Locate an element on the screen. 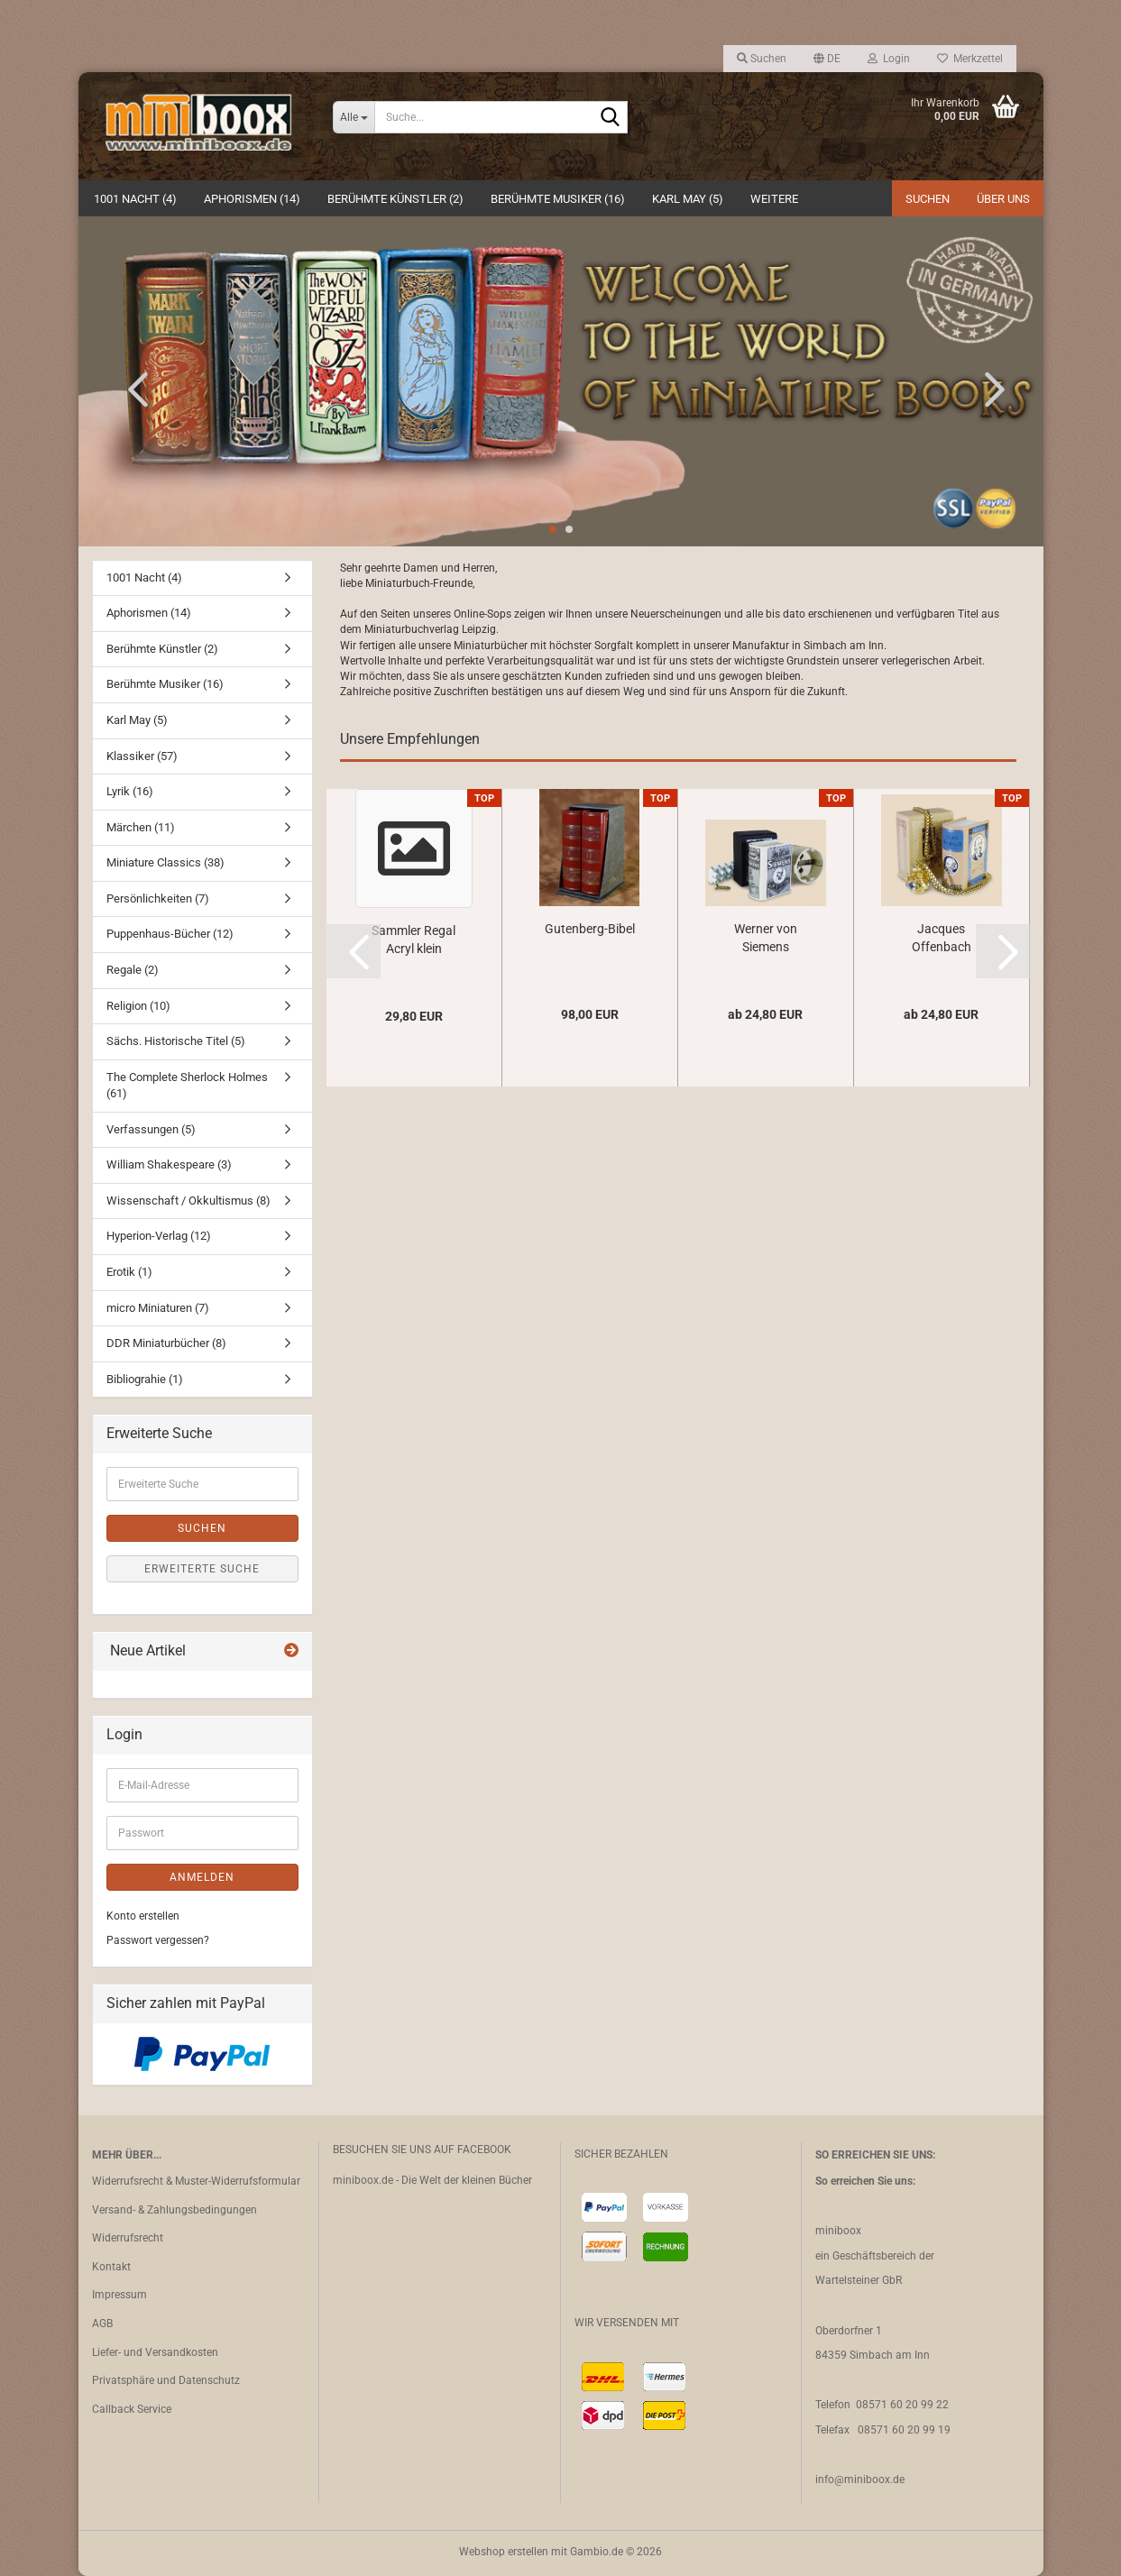 The height and width of the screenshot is (2576, 1121). [button] is located at coordinates (827, 58).